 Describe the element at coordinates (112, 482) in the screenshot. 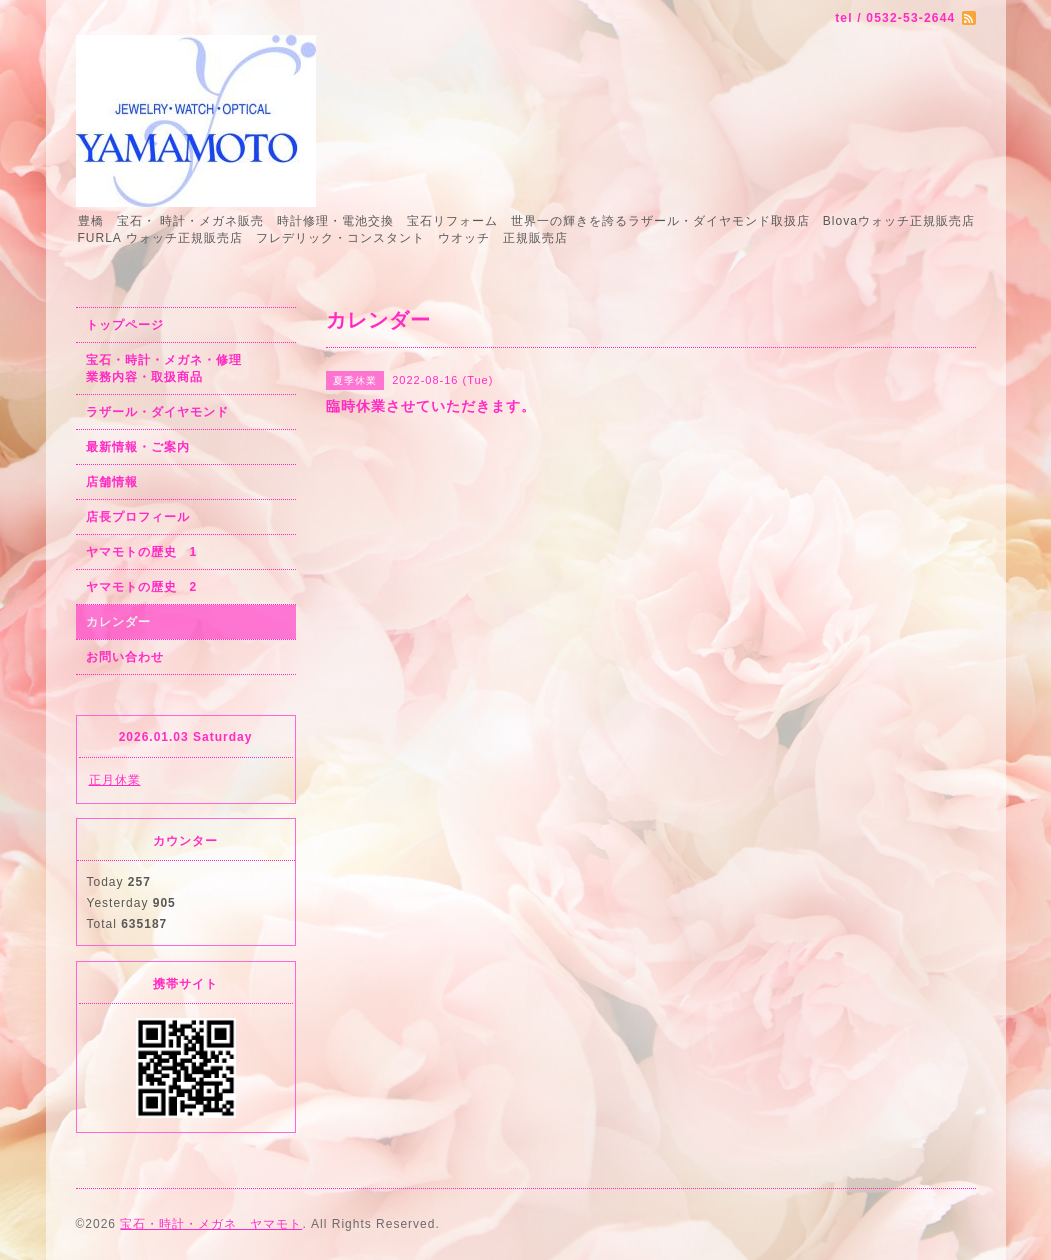

I see `店舗情報` at that location.